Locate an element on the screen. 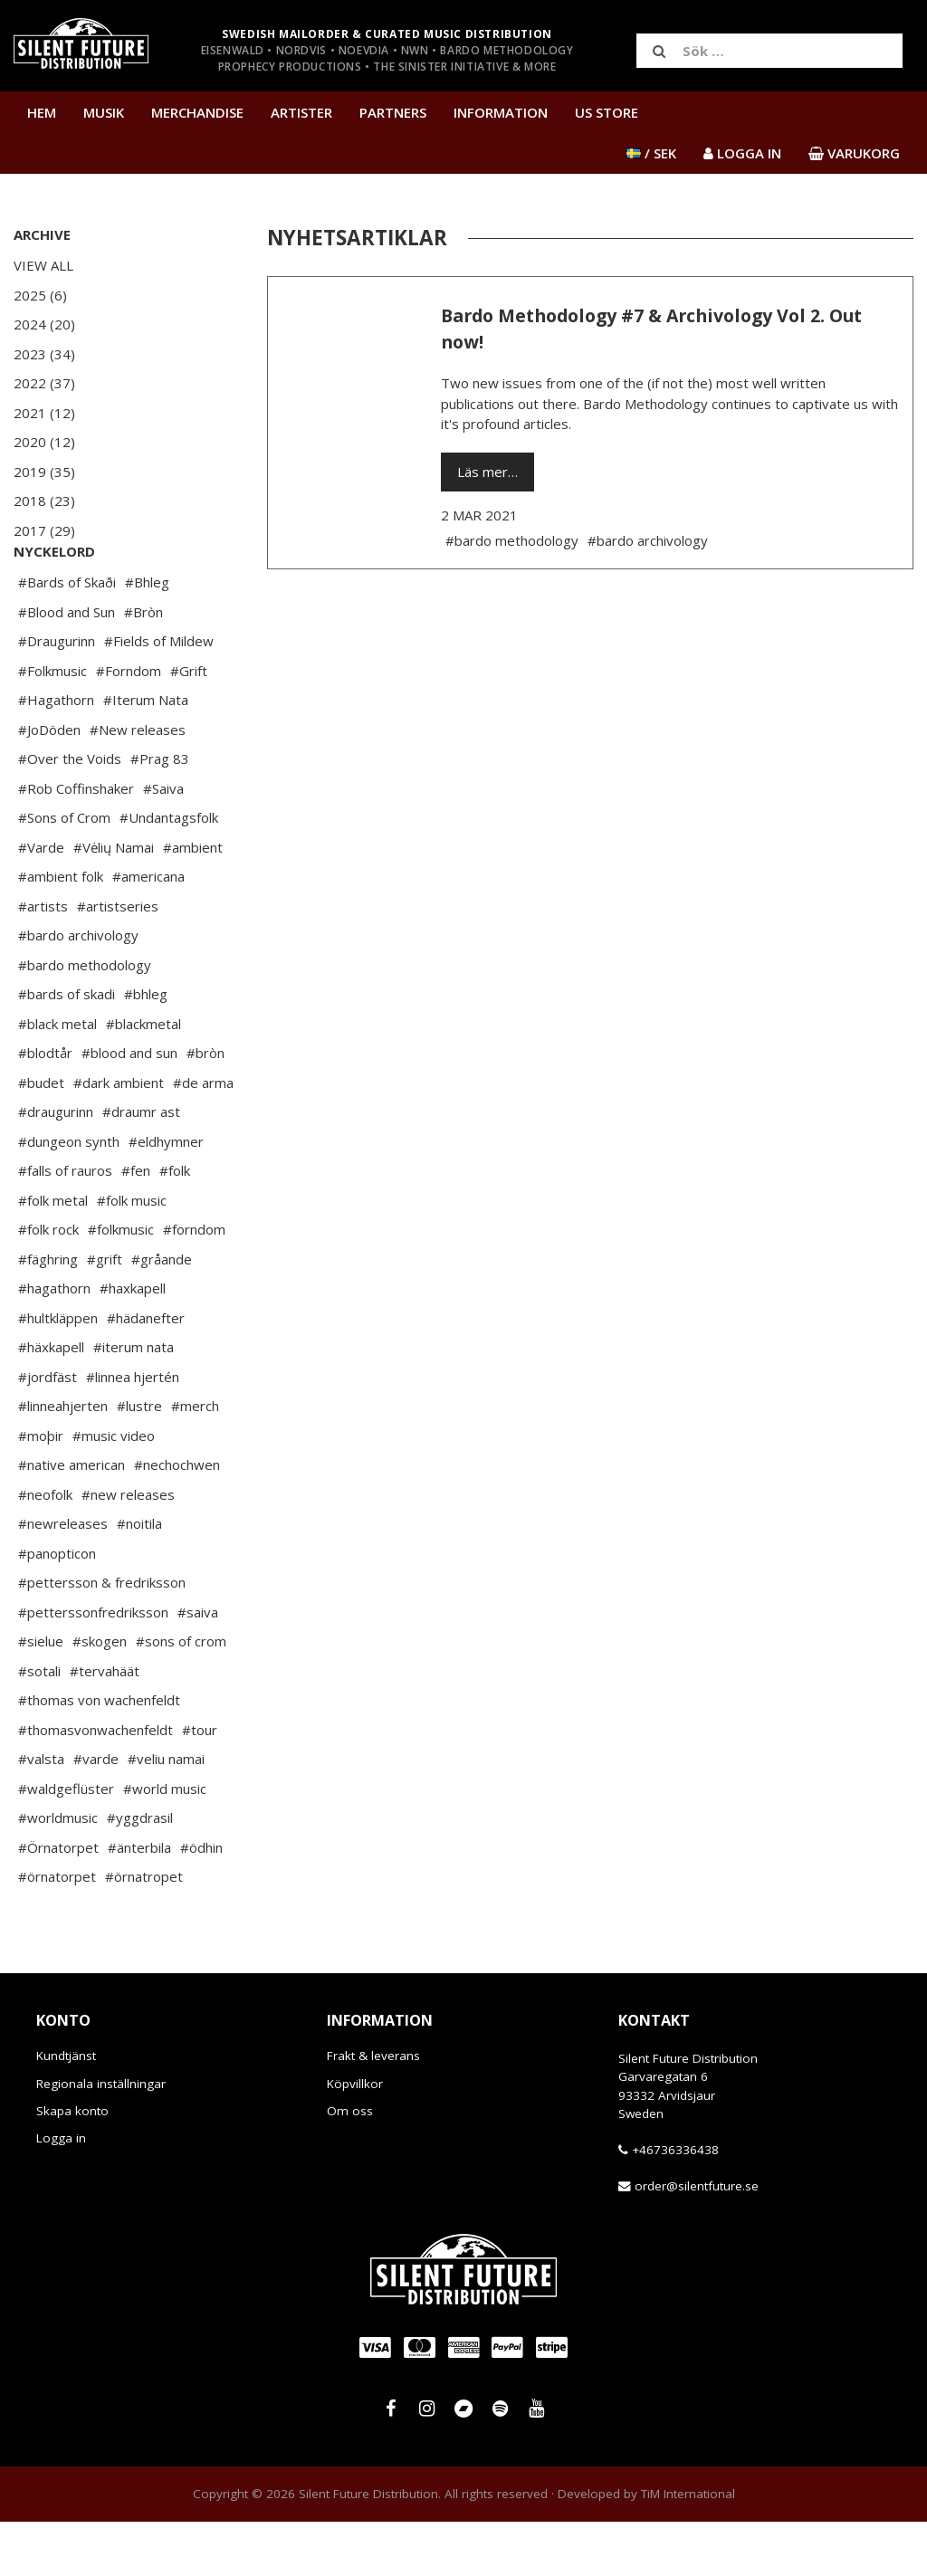 The image size is (927, 2576). #dungeon synth is located at coordinates (68, 1196).